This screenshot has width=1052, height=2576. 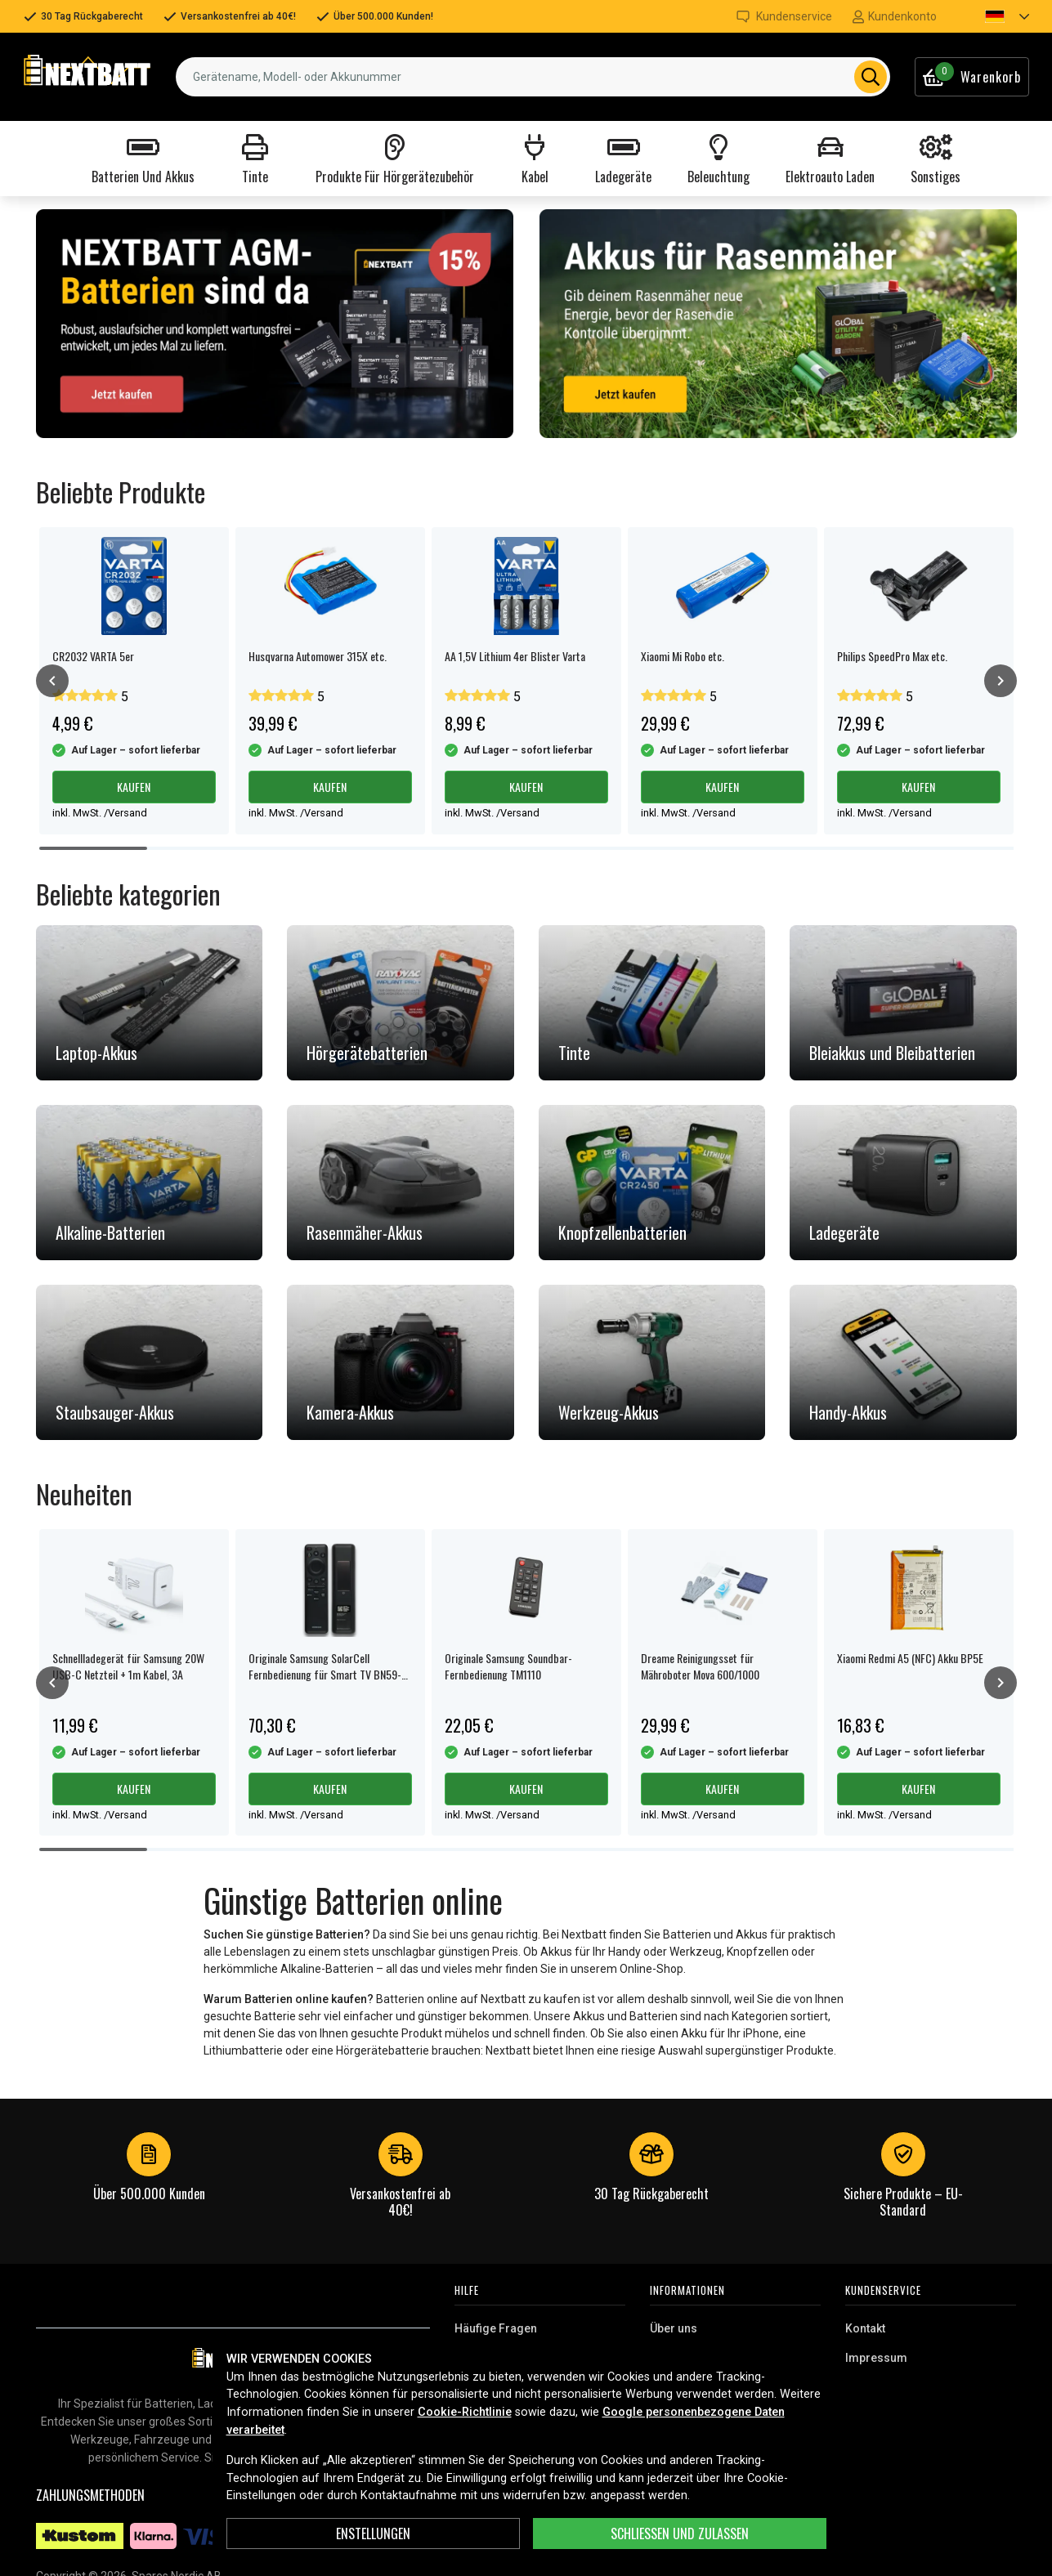 I want to click on [button], so click(x=993, y=16).